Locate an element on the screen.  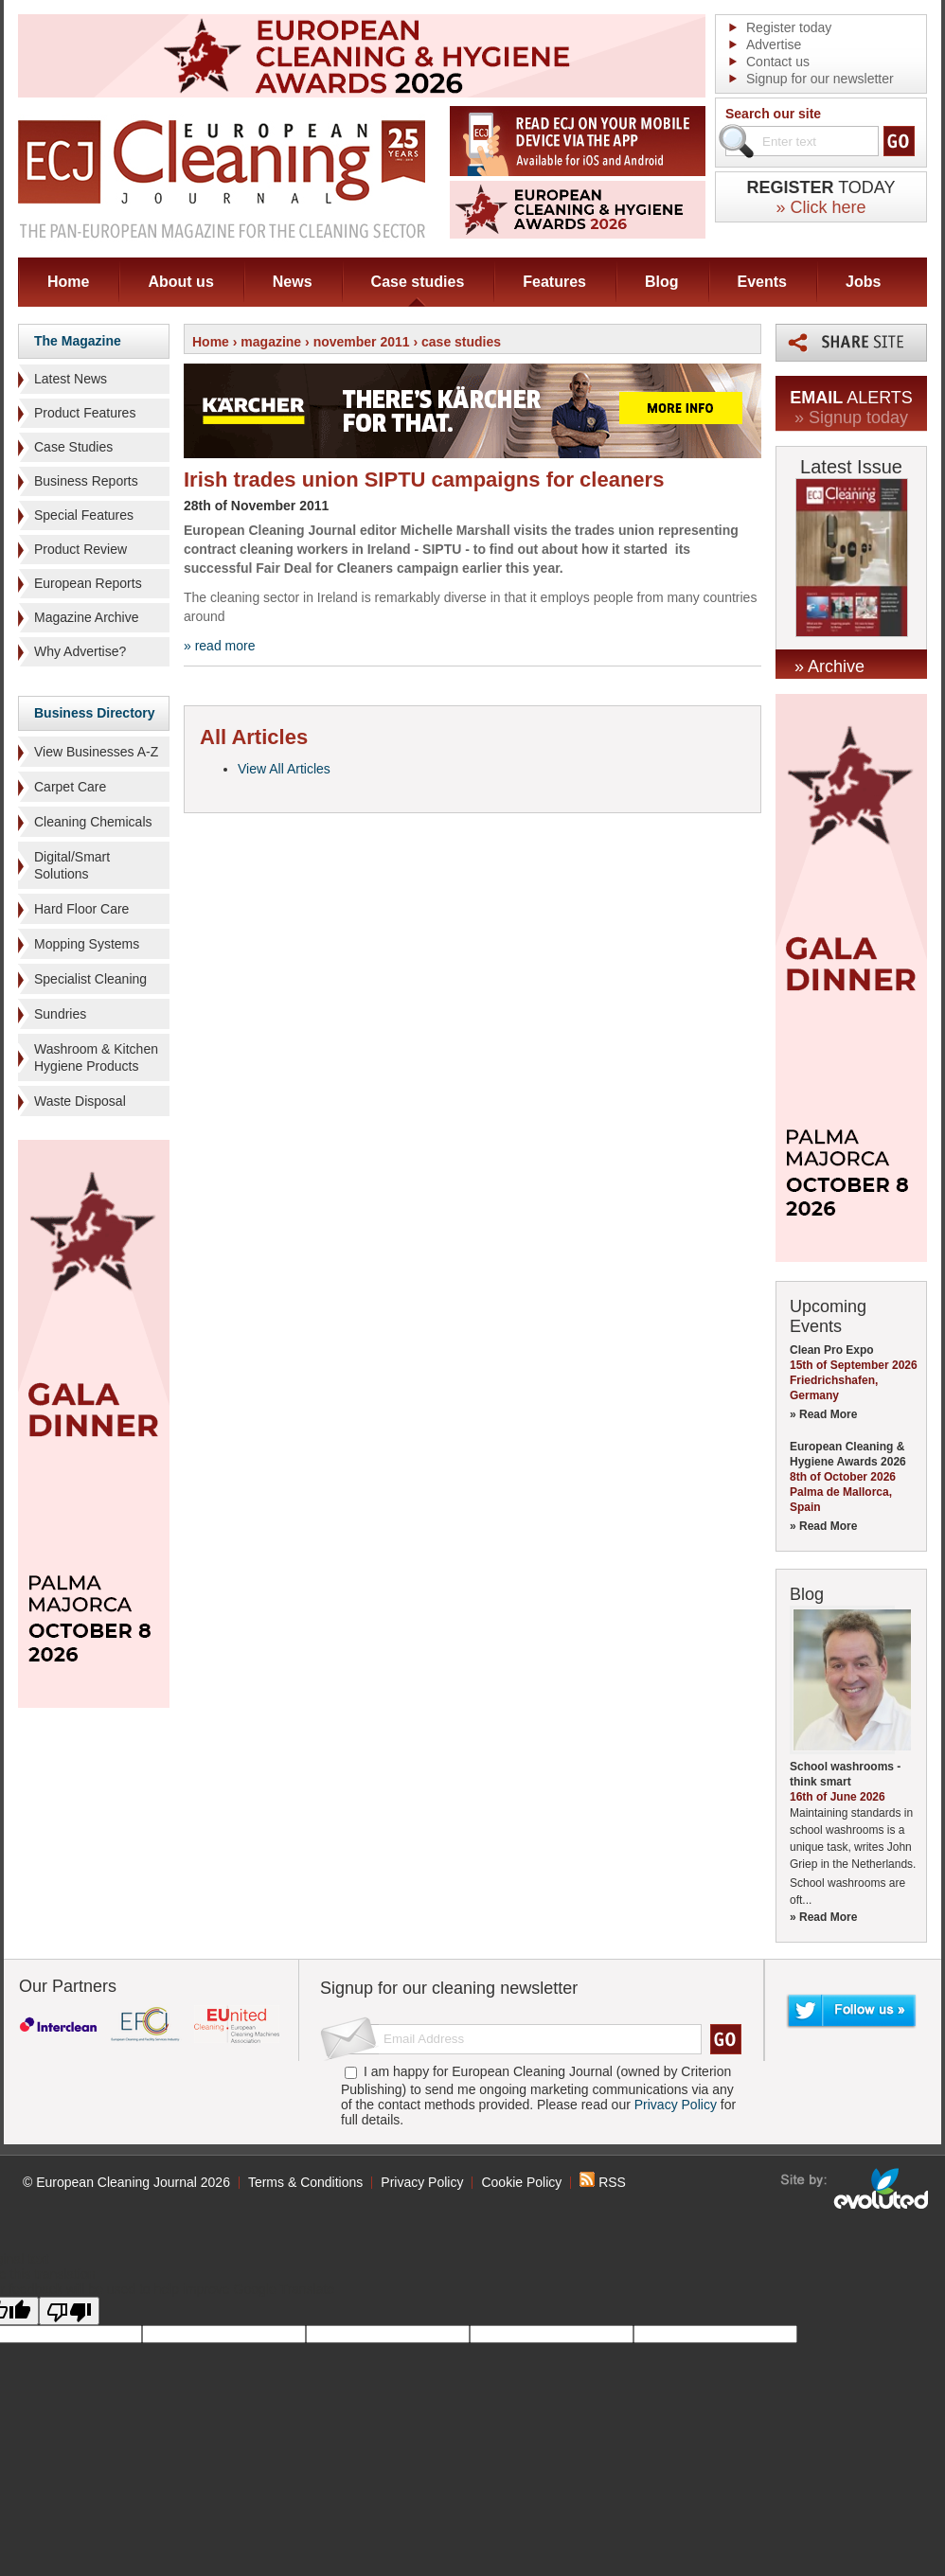
magazine is located at coordinates (271, 341).